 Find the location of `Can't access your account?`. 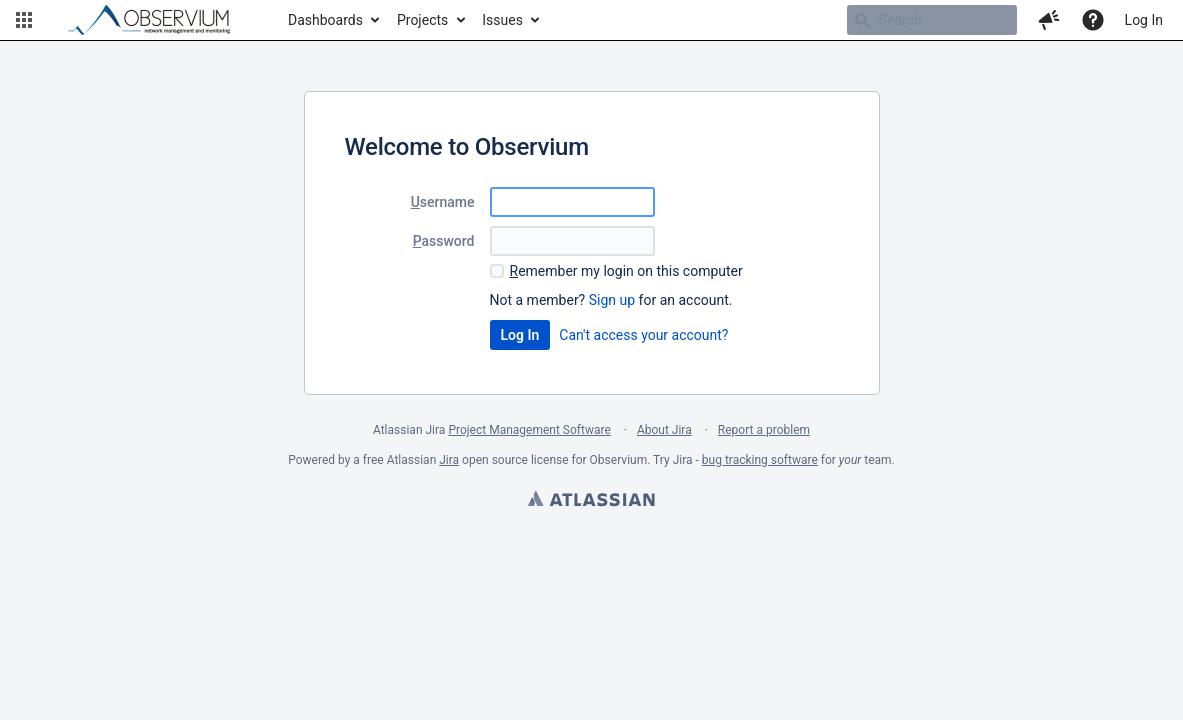

Can't access your account? is located at coordinates (643, 335).